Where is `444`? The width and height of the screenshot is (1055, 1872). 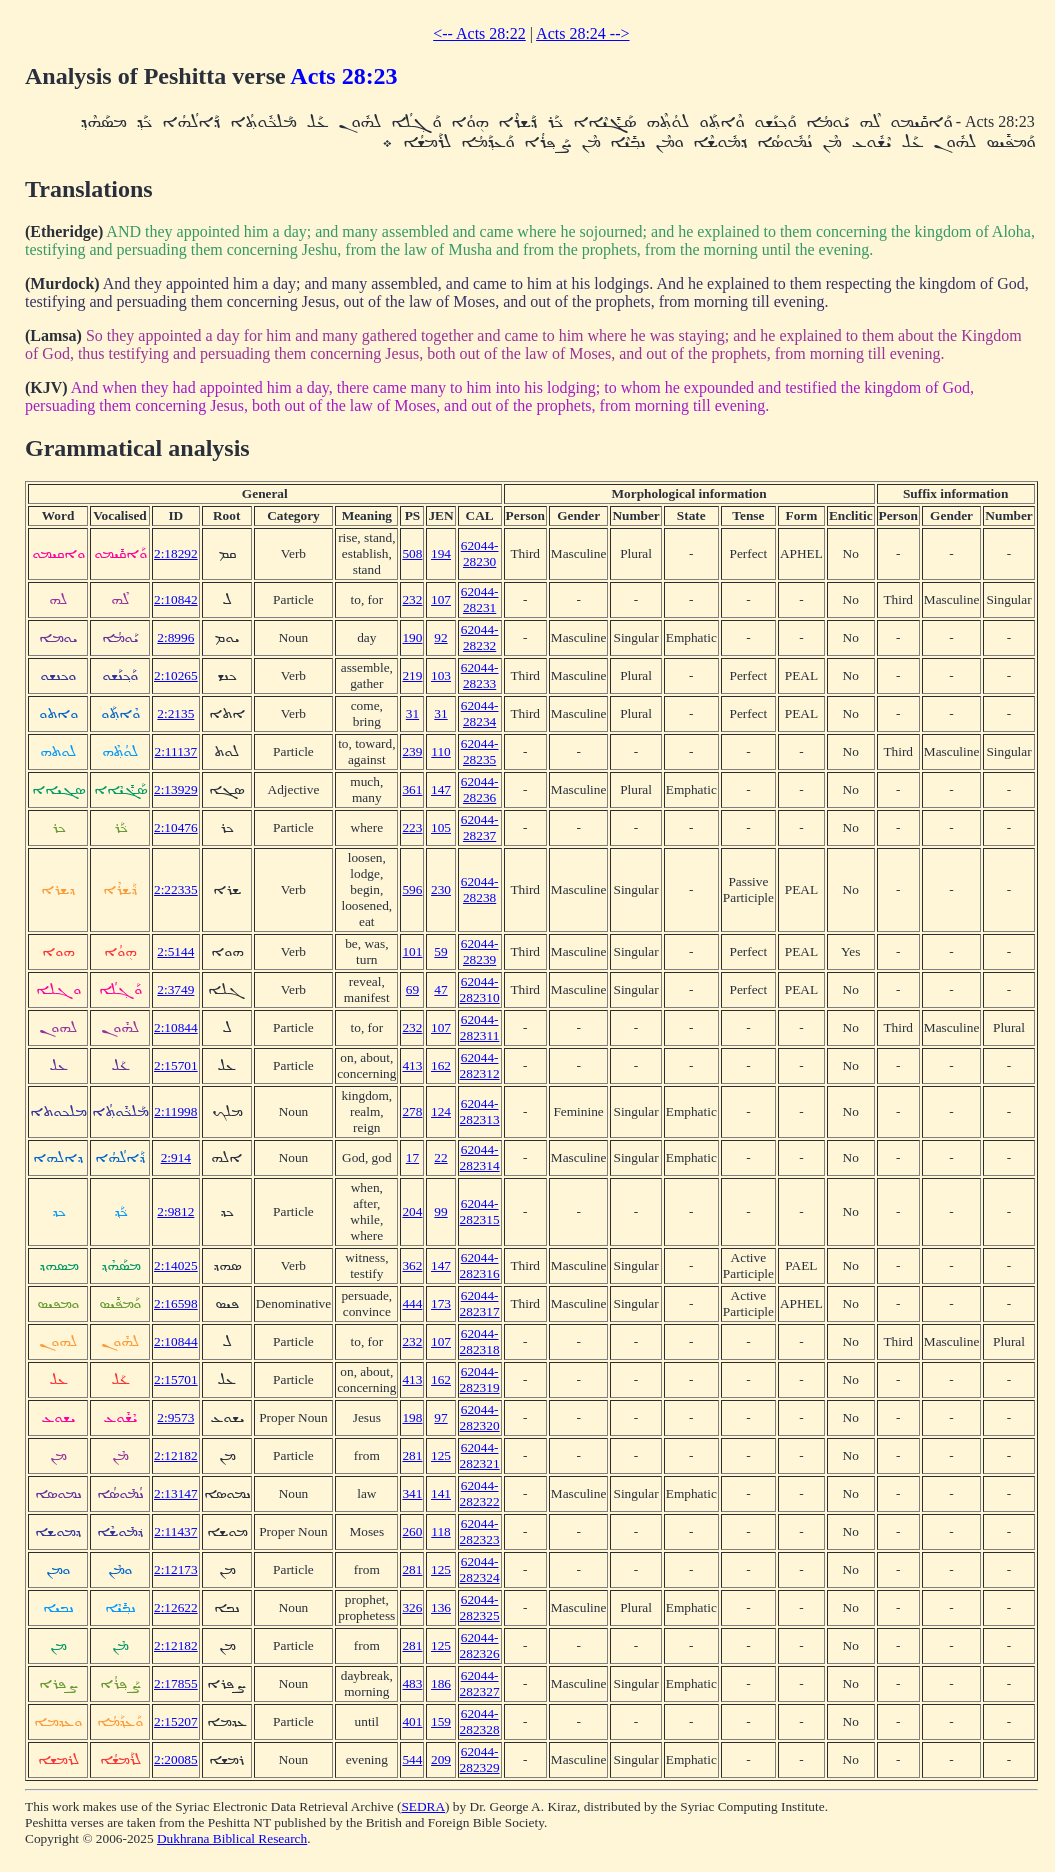
444 is located at coordinates (412, 1303).